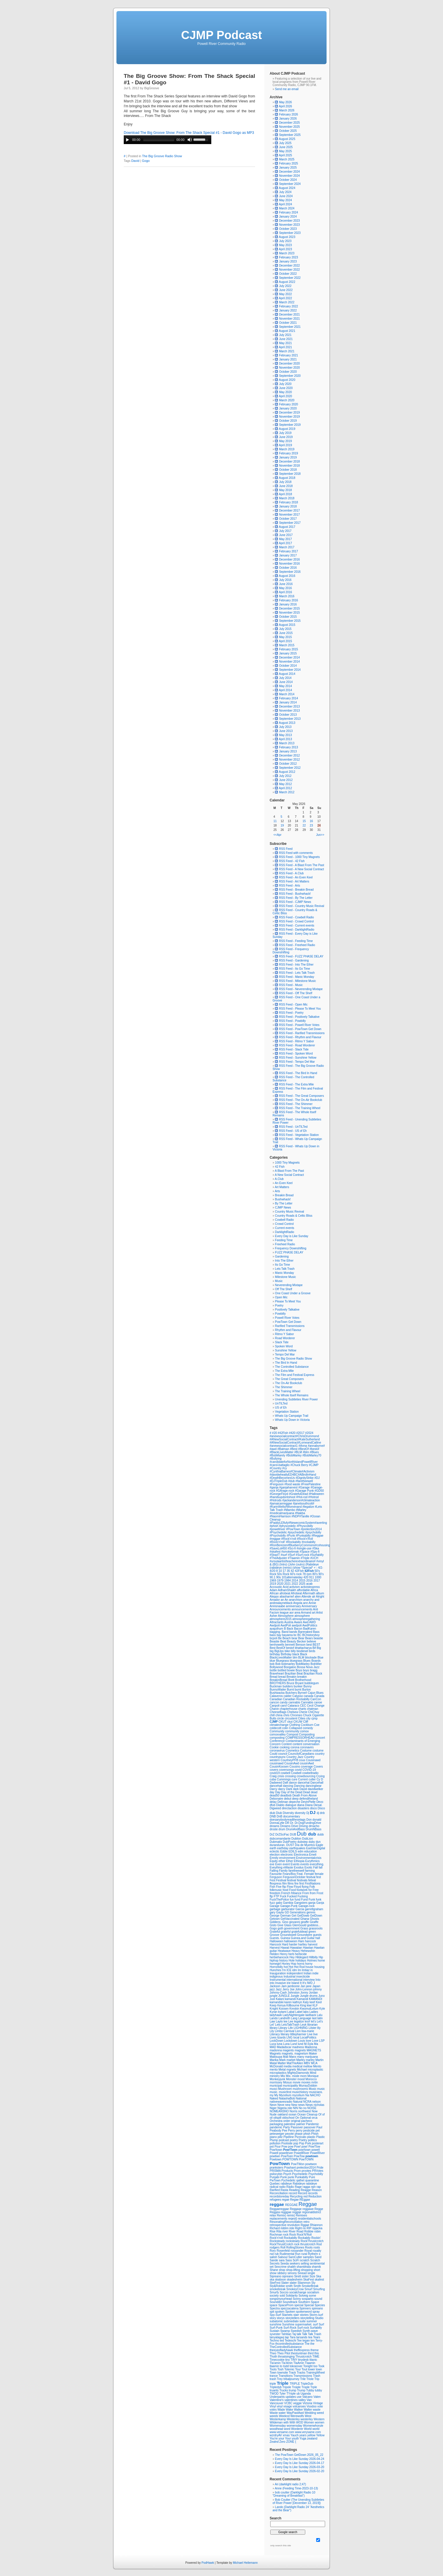  I want to click on Neverending Mixtape, so click(289, 1285).